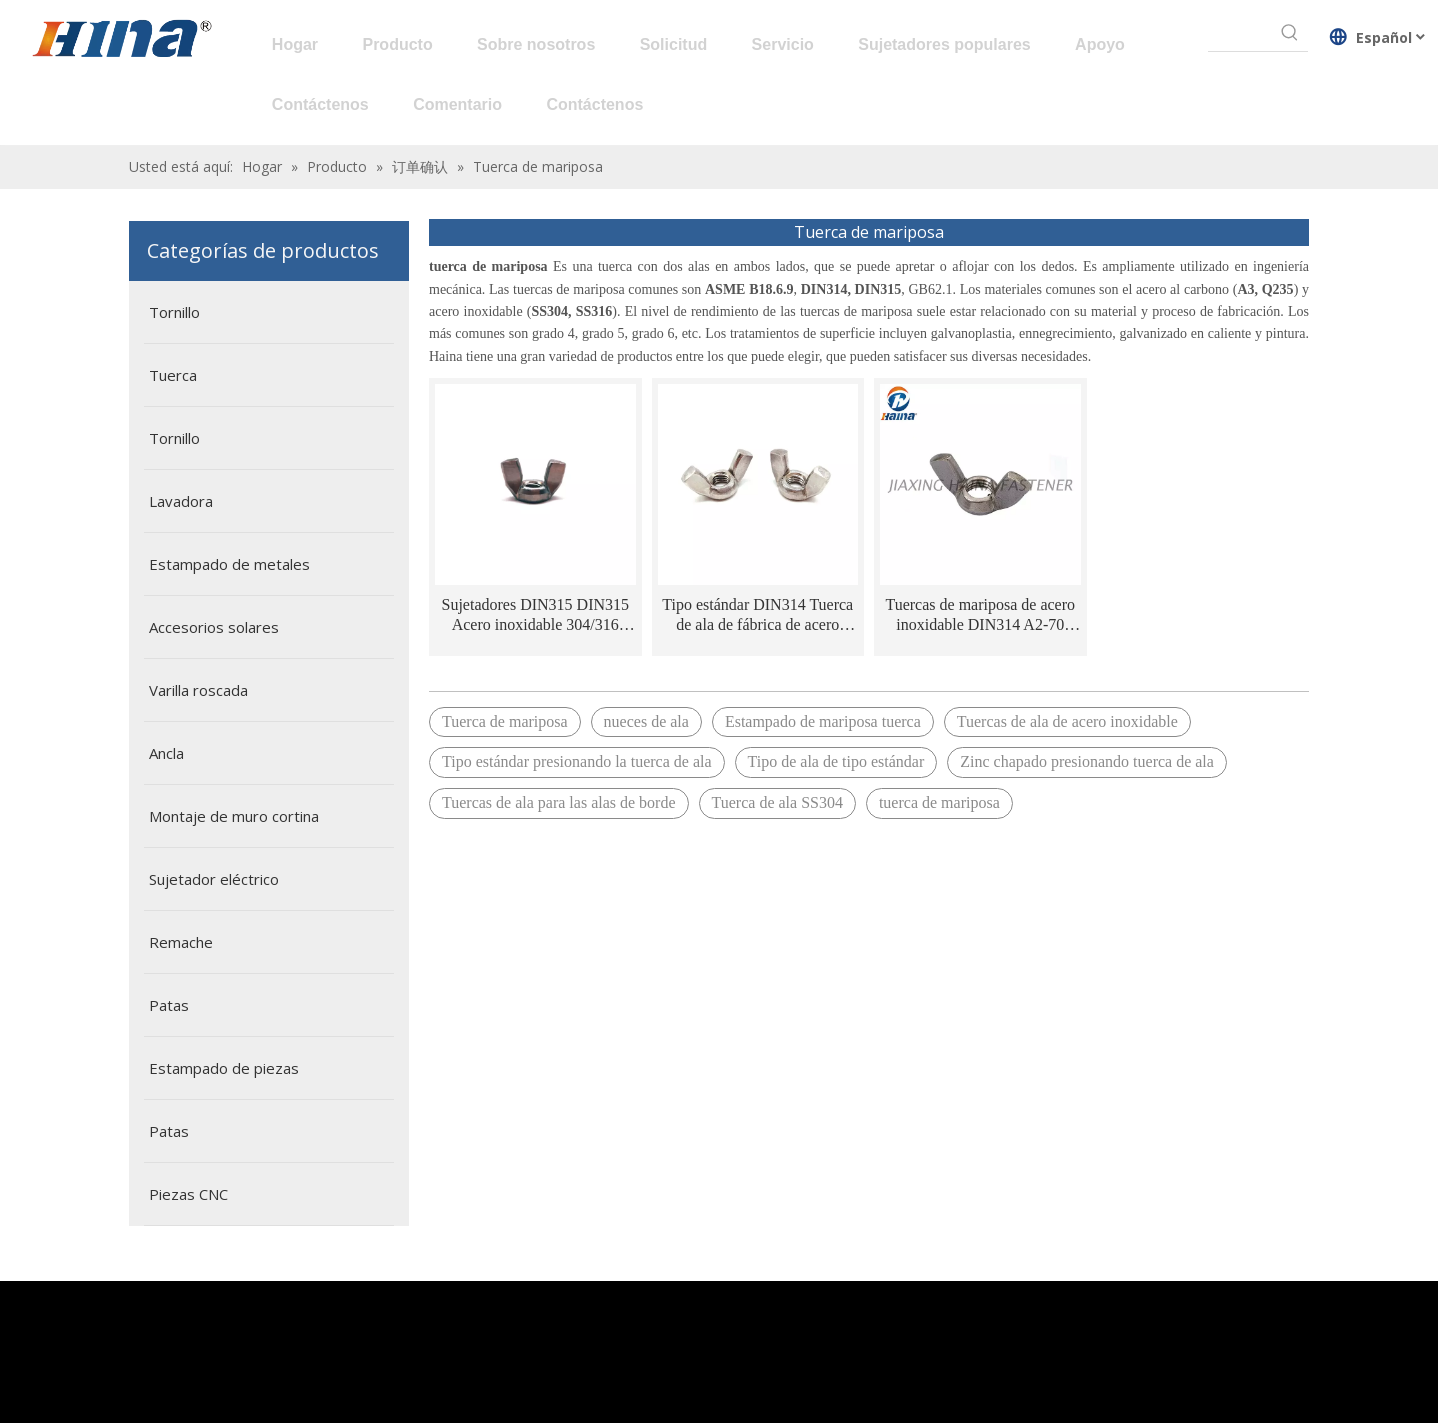 This screenshot has height=1423, width=1438. What do you see at coordinates (559, 802) in the screenshot?
I see `Tuercas de ala para las alas de borde` at bounding box center [559, 802].